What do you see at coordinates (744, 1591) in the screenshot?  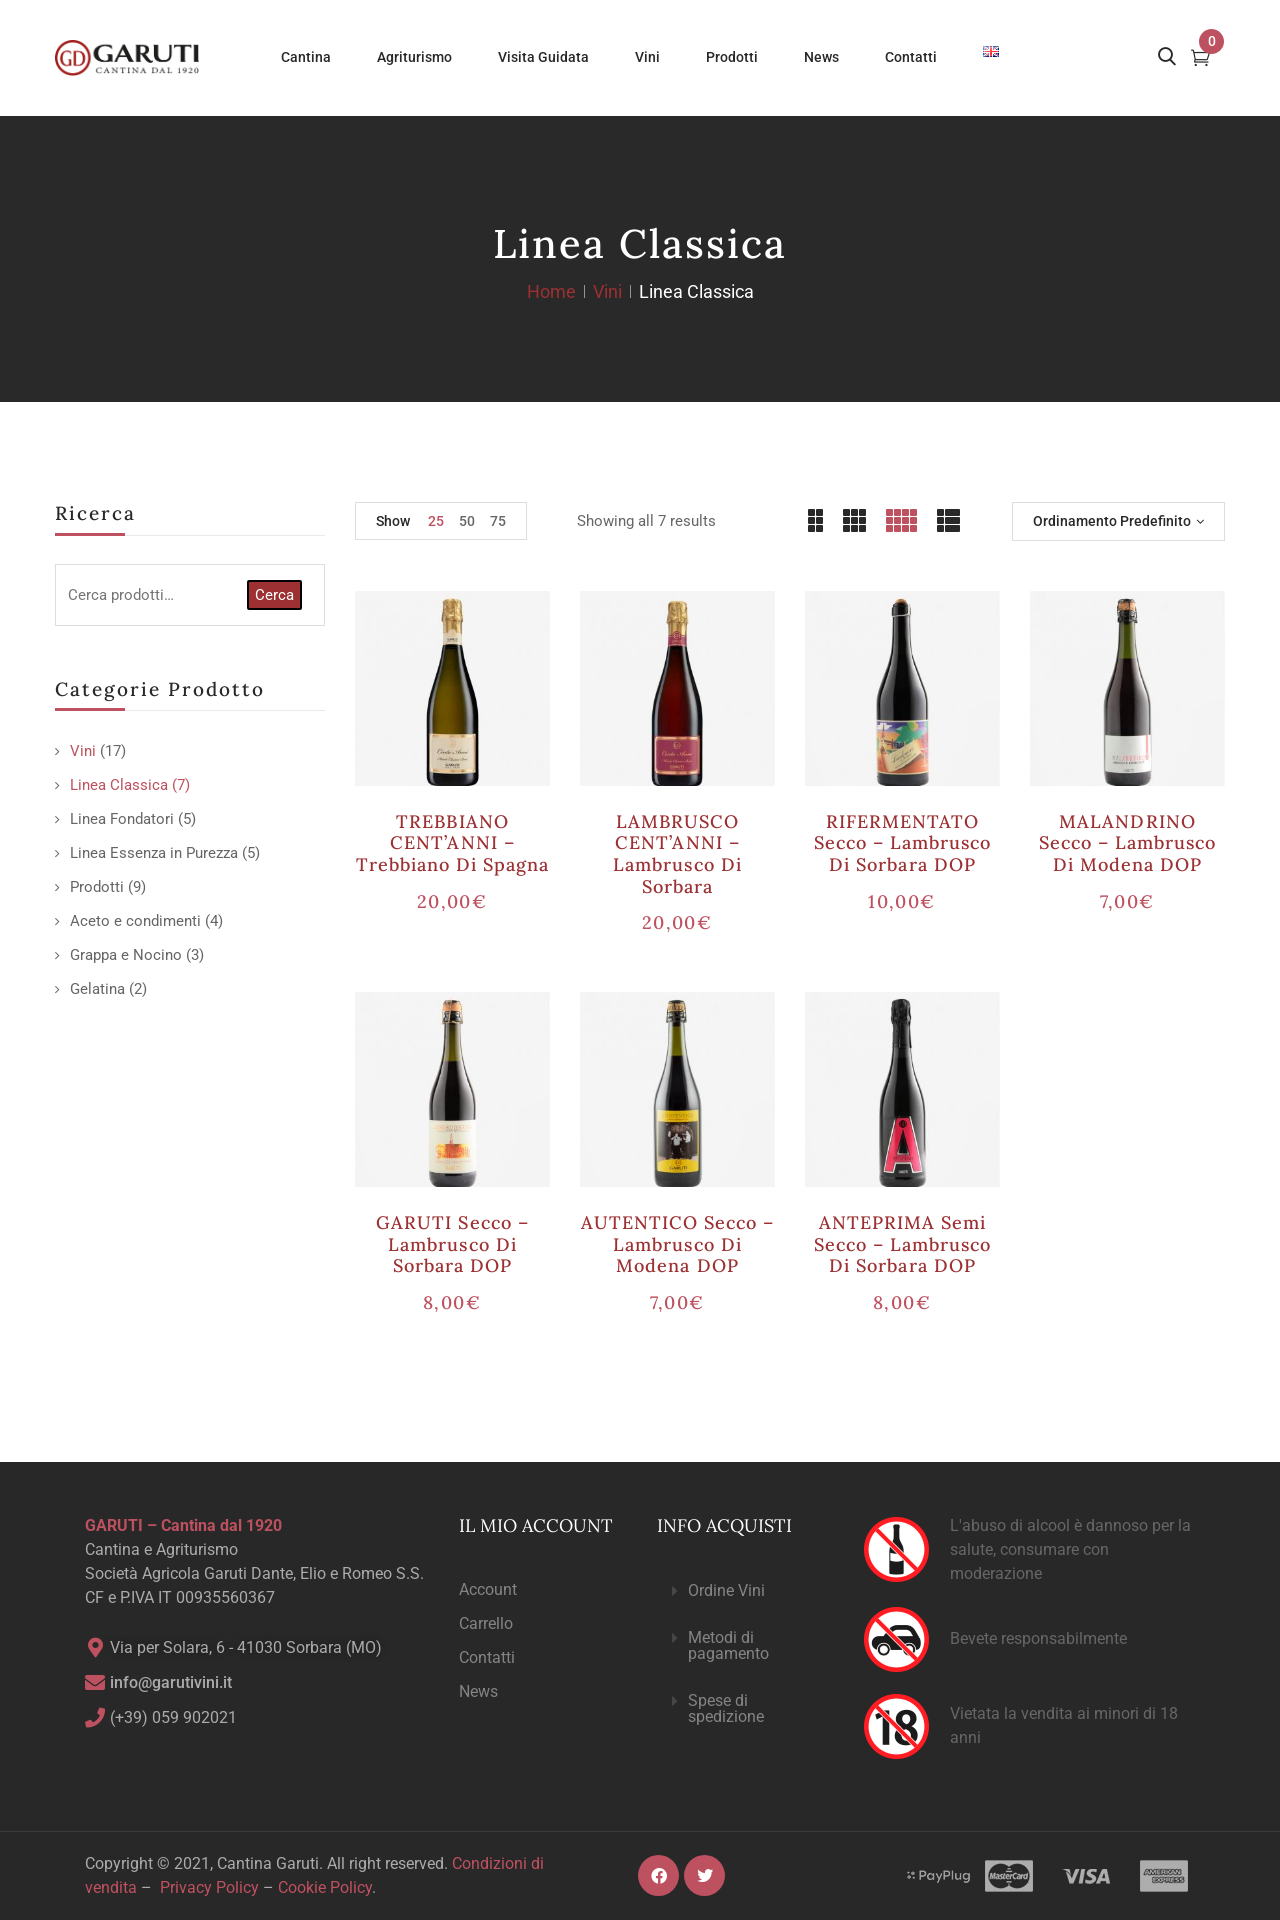 I see `[button]` at bounding box center [744, 1591].